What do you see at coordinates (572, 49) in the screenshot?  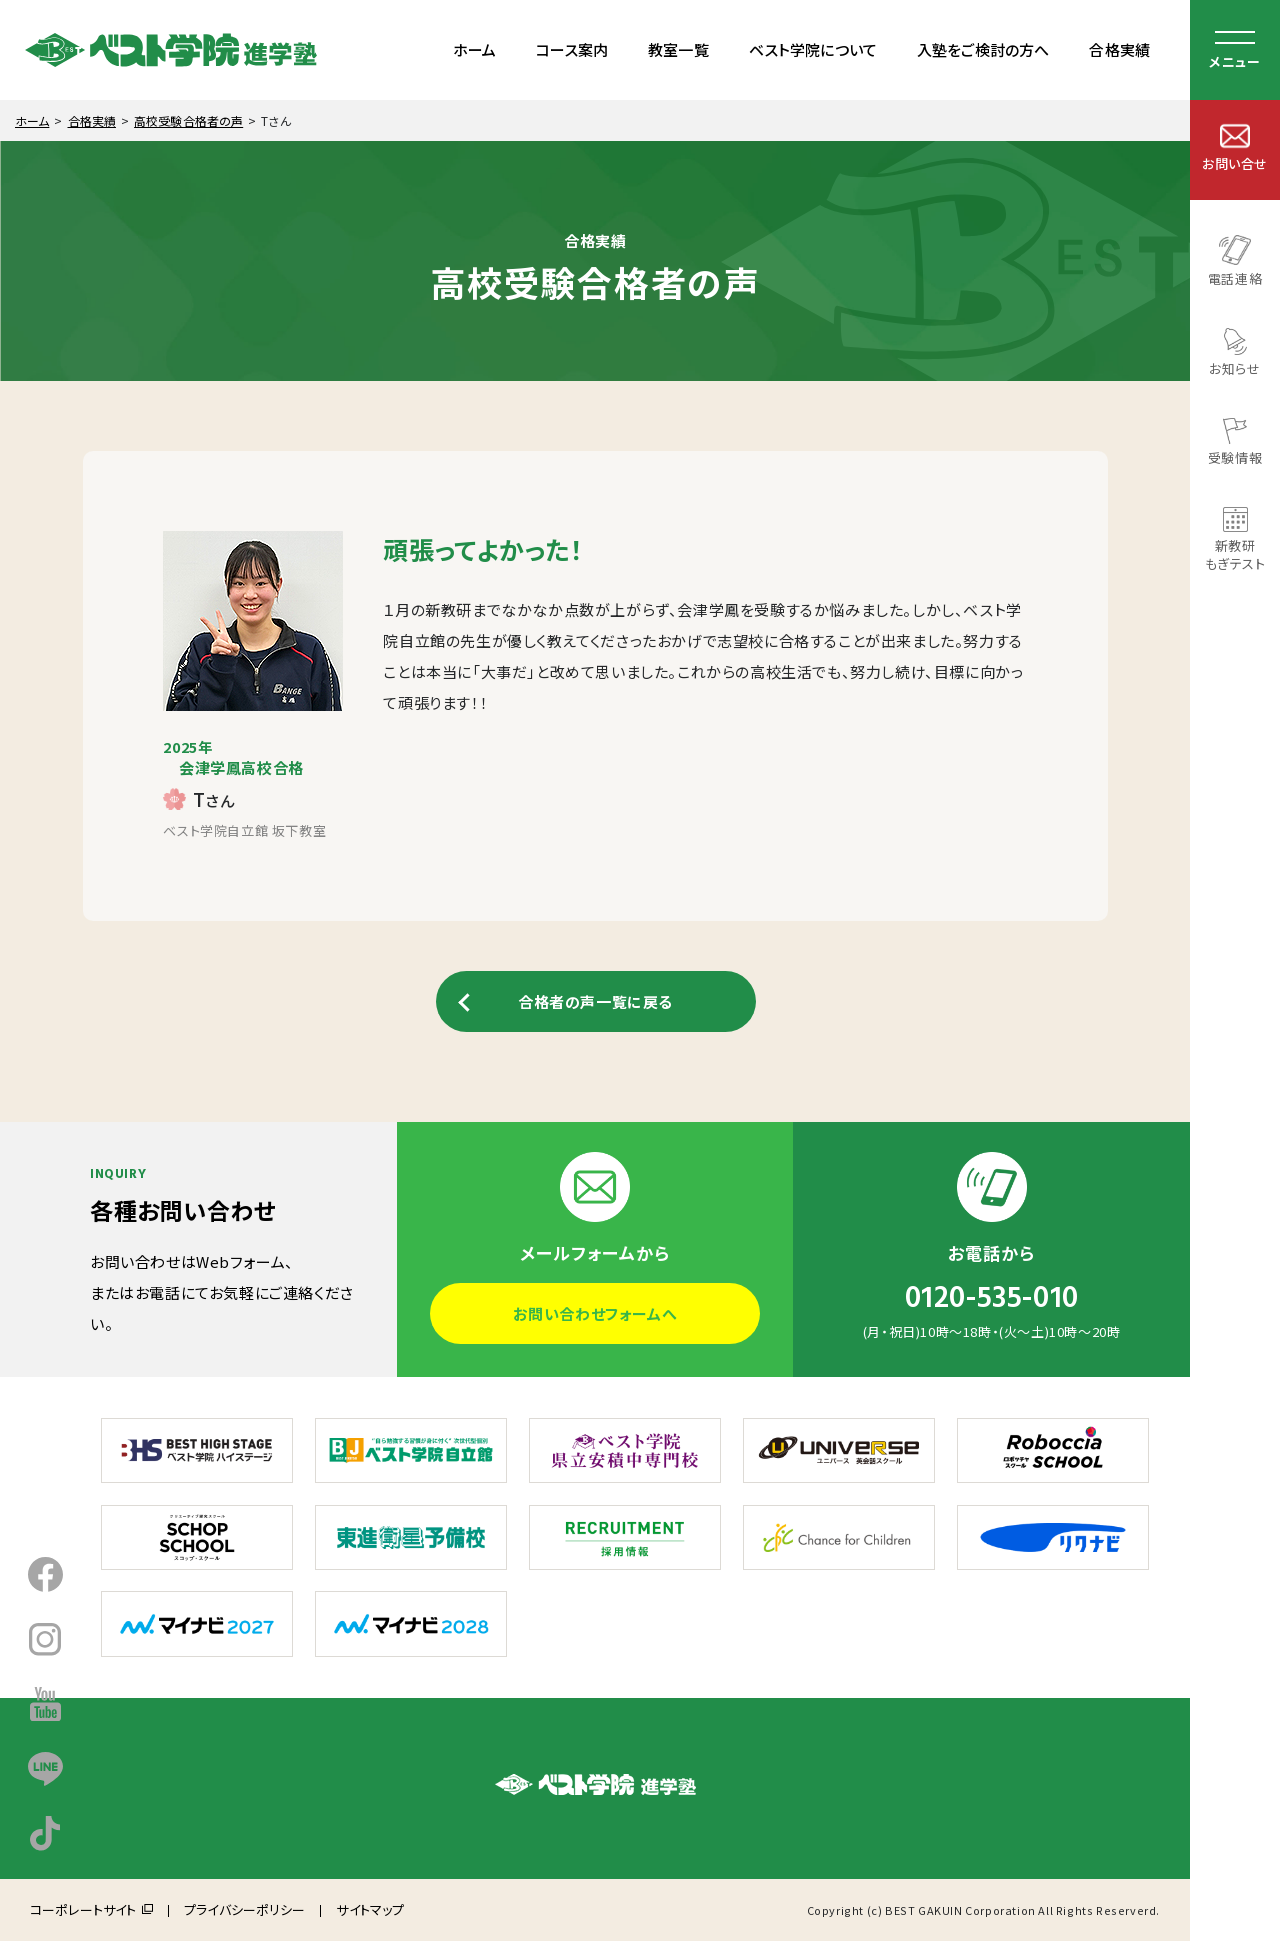 I see `コース案内` at bounding box center [572, 49].